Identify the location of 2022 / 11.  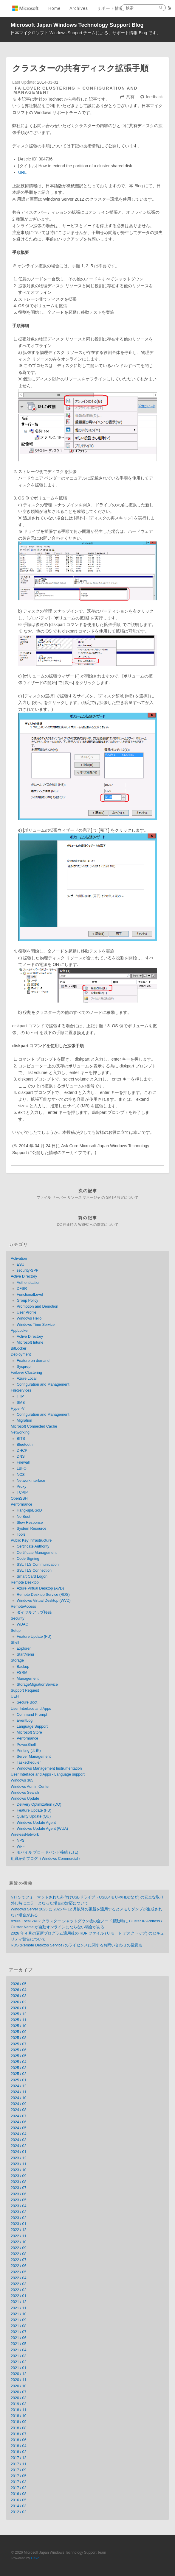
(19, 2236).